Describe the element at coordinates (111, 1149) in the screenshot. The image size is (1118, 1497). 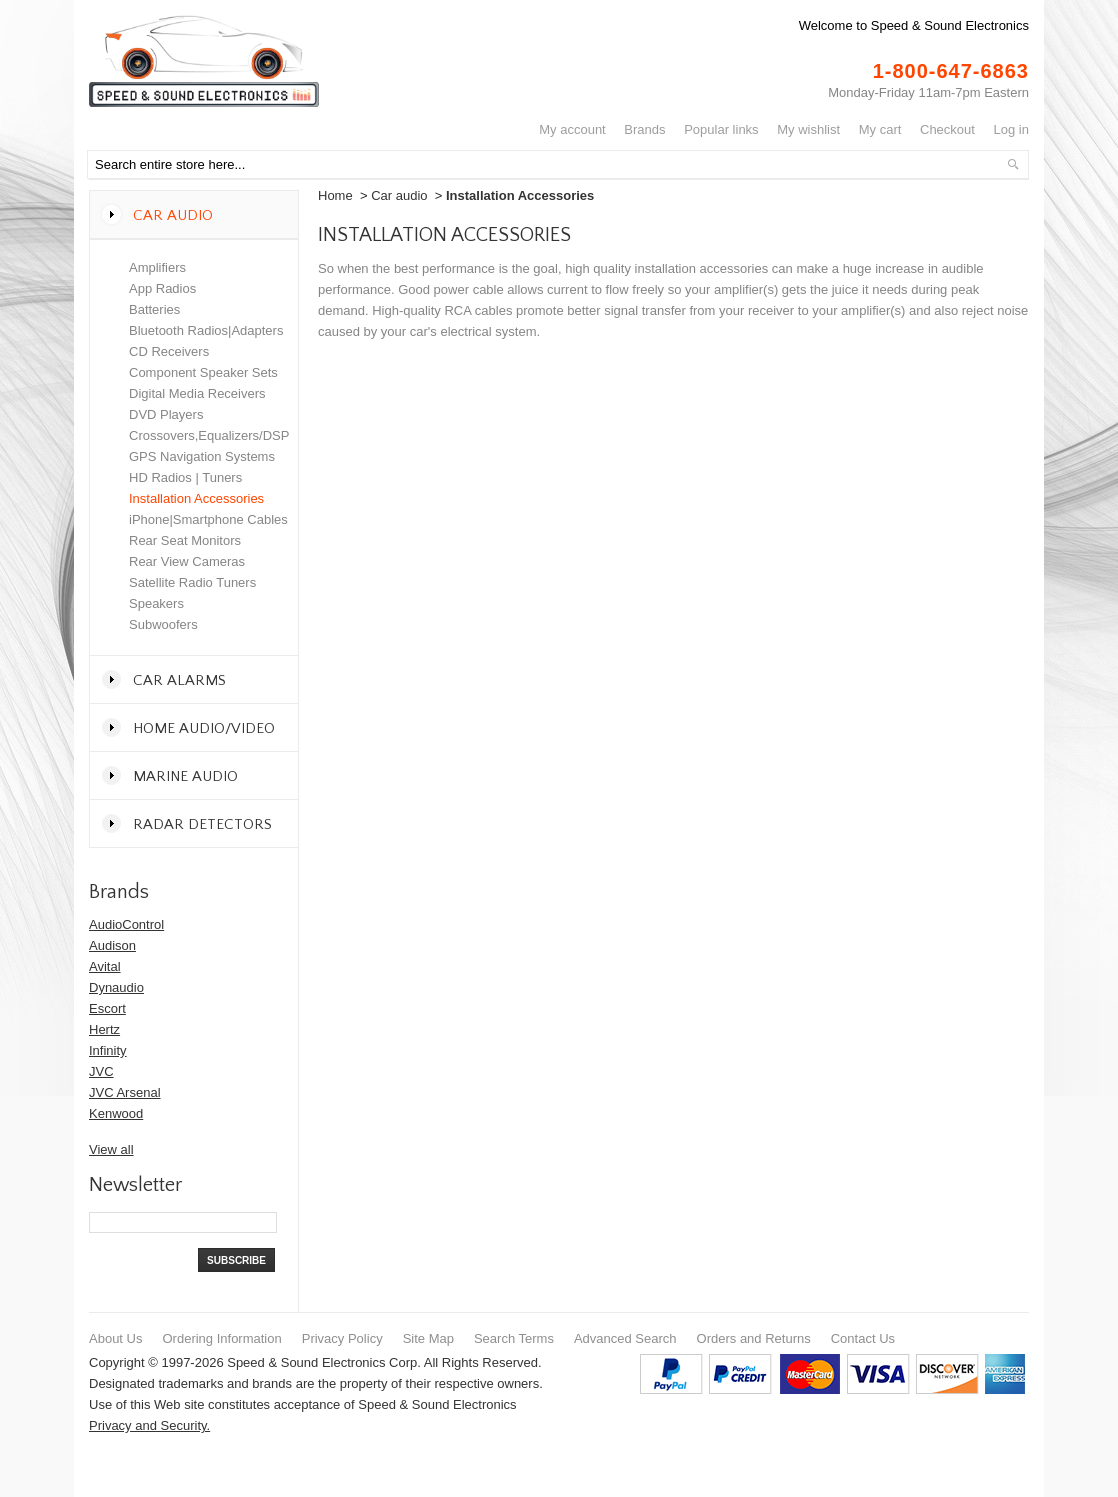
I see `View all` at that location.